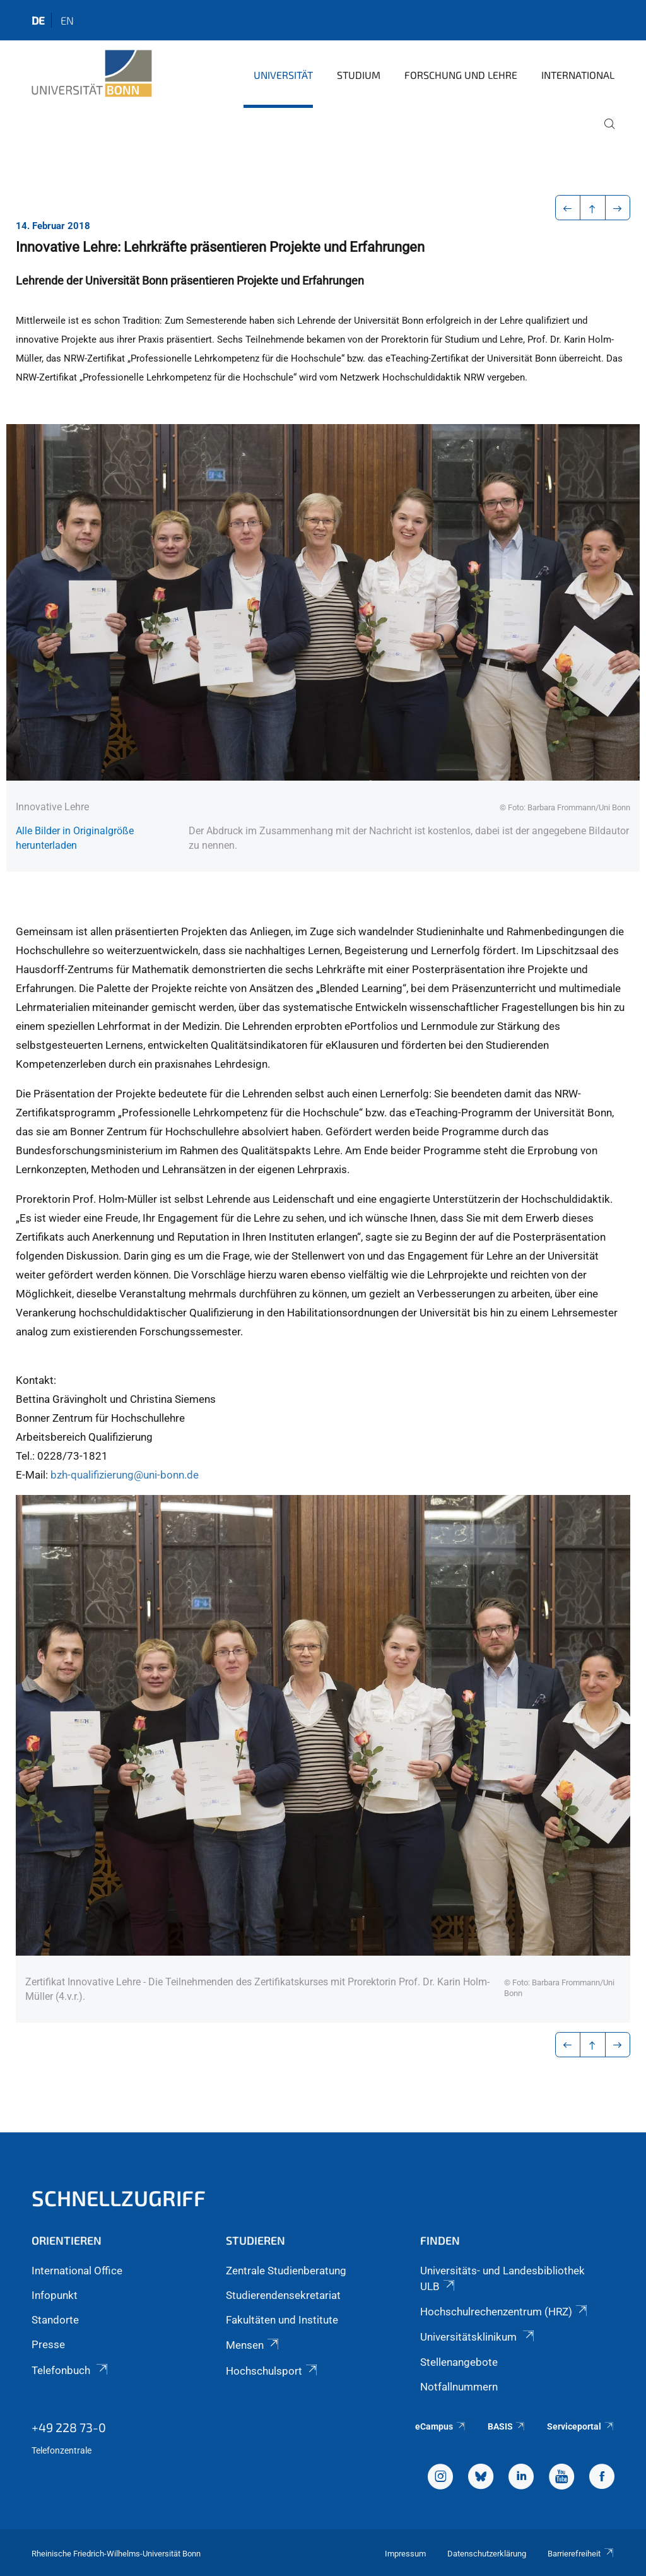 The image size is (646, 2576). I want to click on Mensen, so click(253, 2345).